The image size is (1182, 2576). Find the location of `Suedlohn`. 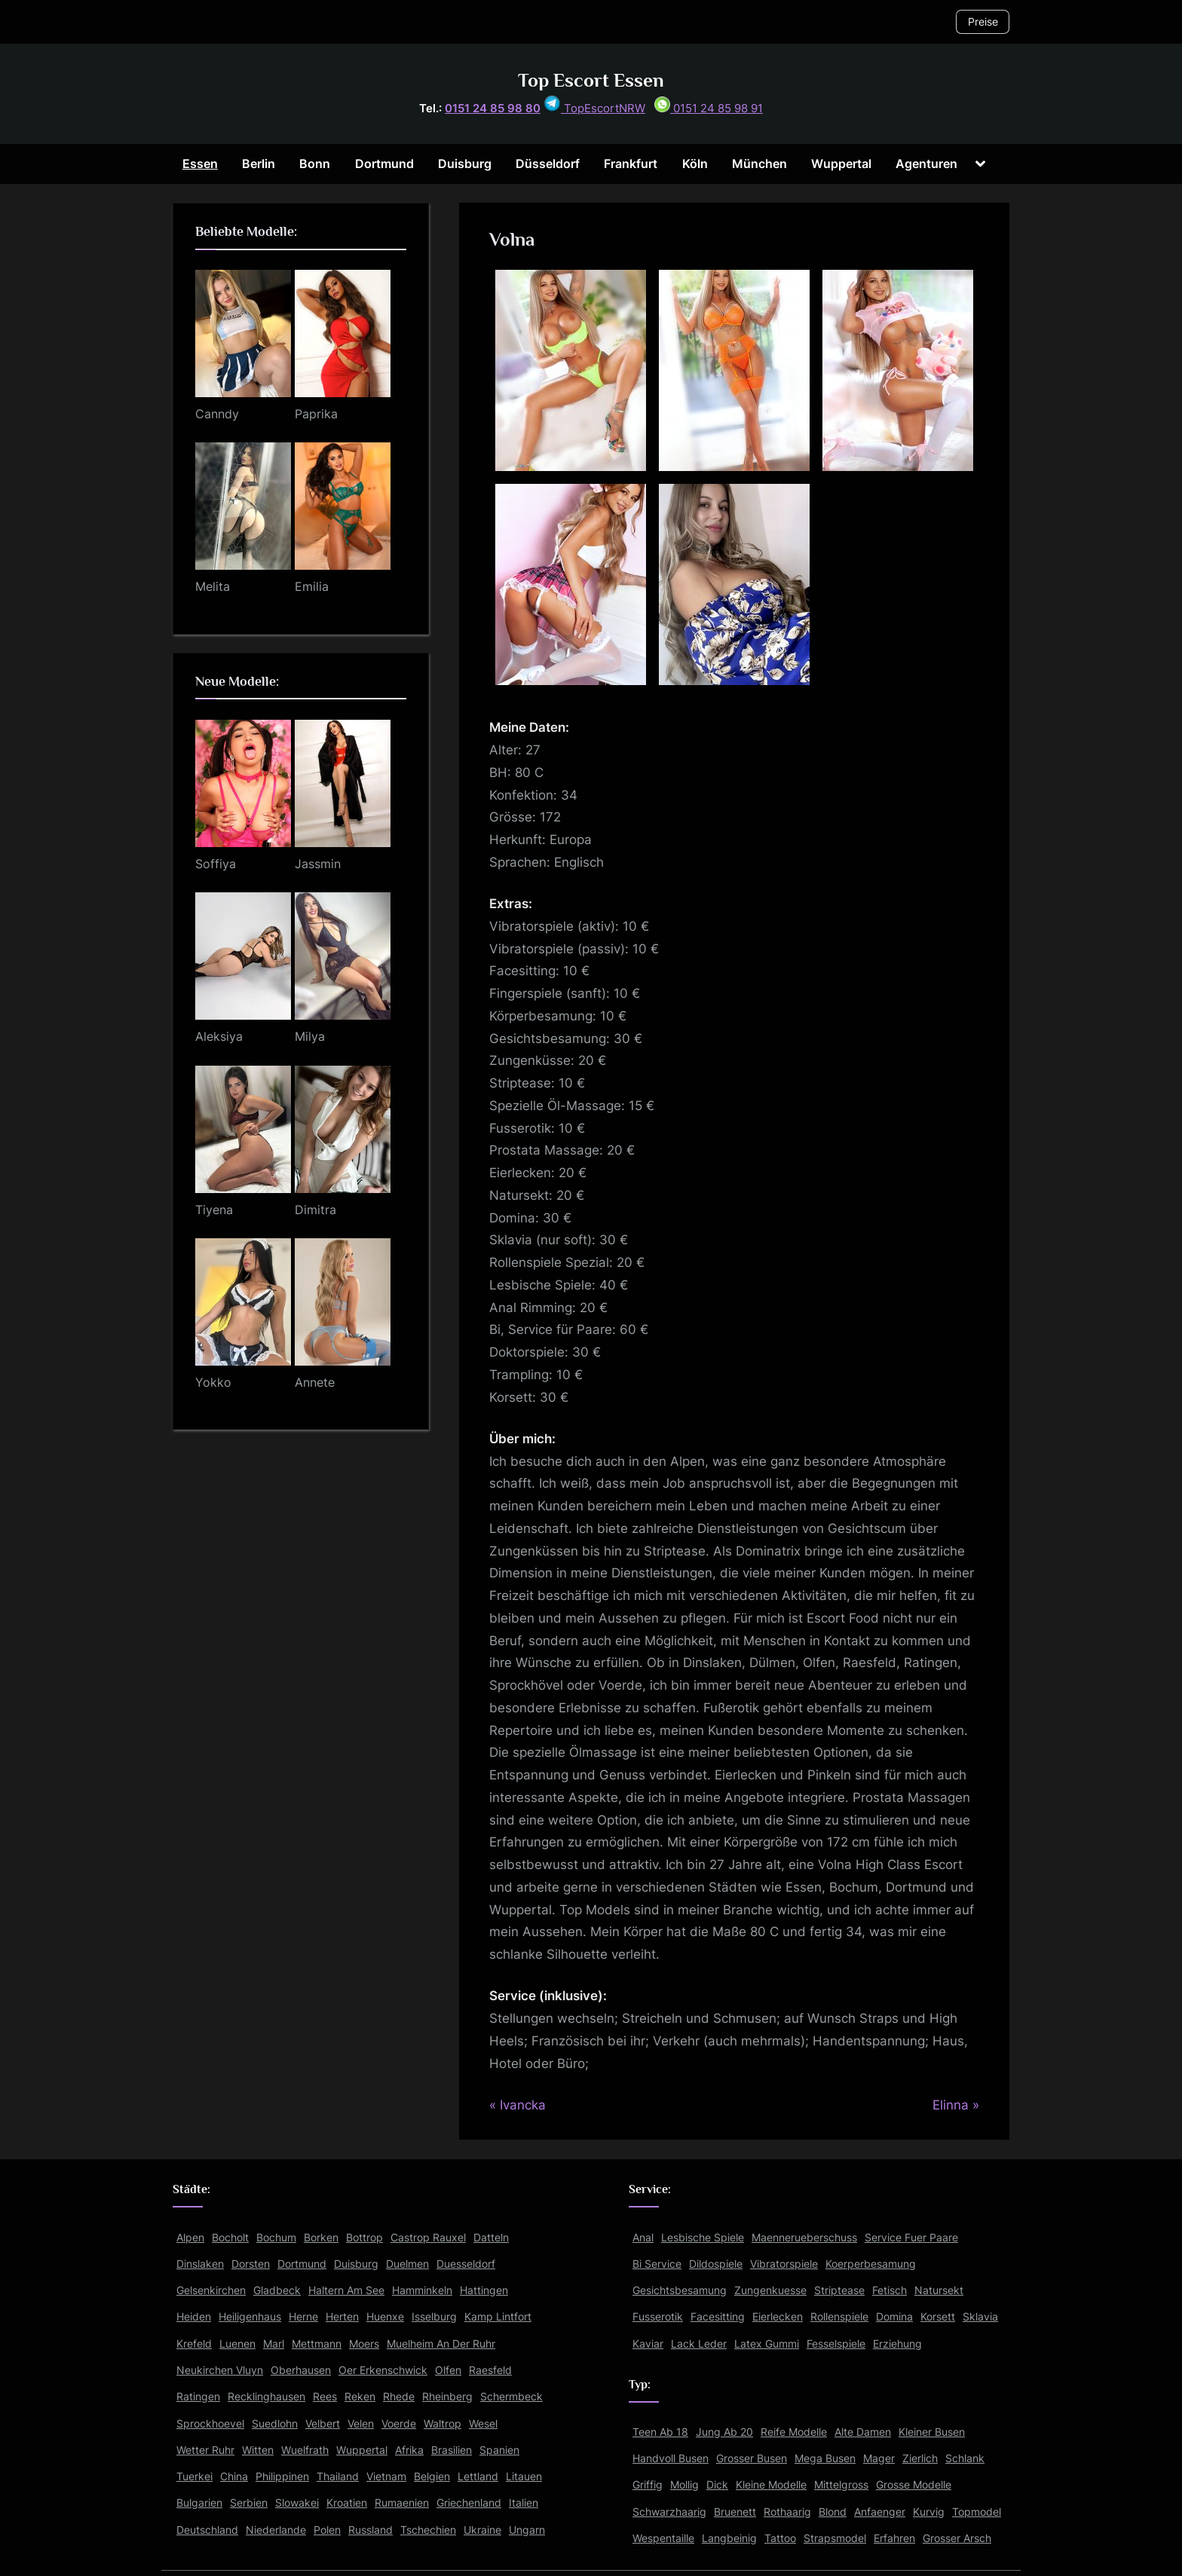

Suedlohn is located at coordinates (275, 2423).